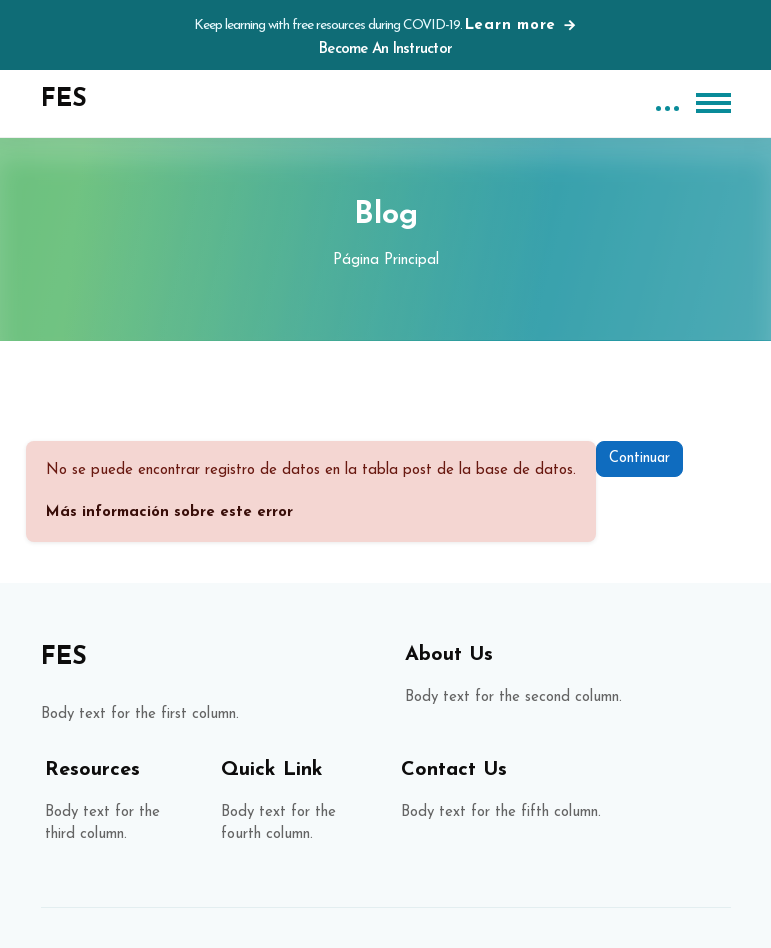  What do you see at coordinates (169, 512) in the screenshot?
I see `Más información sobre este error` at bounding box center [169, 512].